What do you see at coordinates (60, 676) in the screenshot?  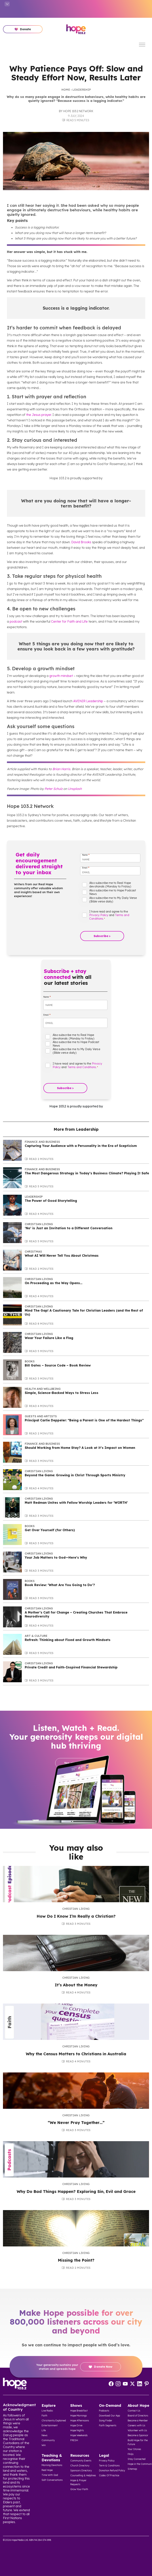 I see `growth mindset` at bounding box center [60, 676].